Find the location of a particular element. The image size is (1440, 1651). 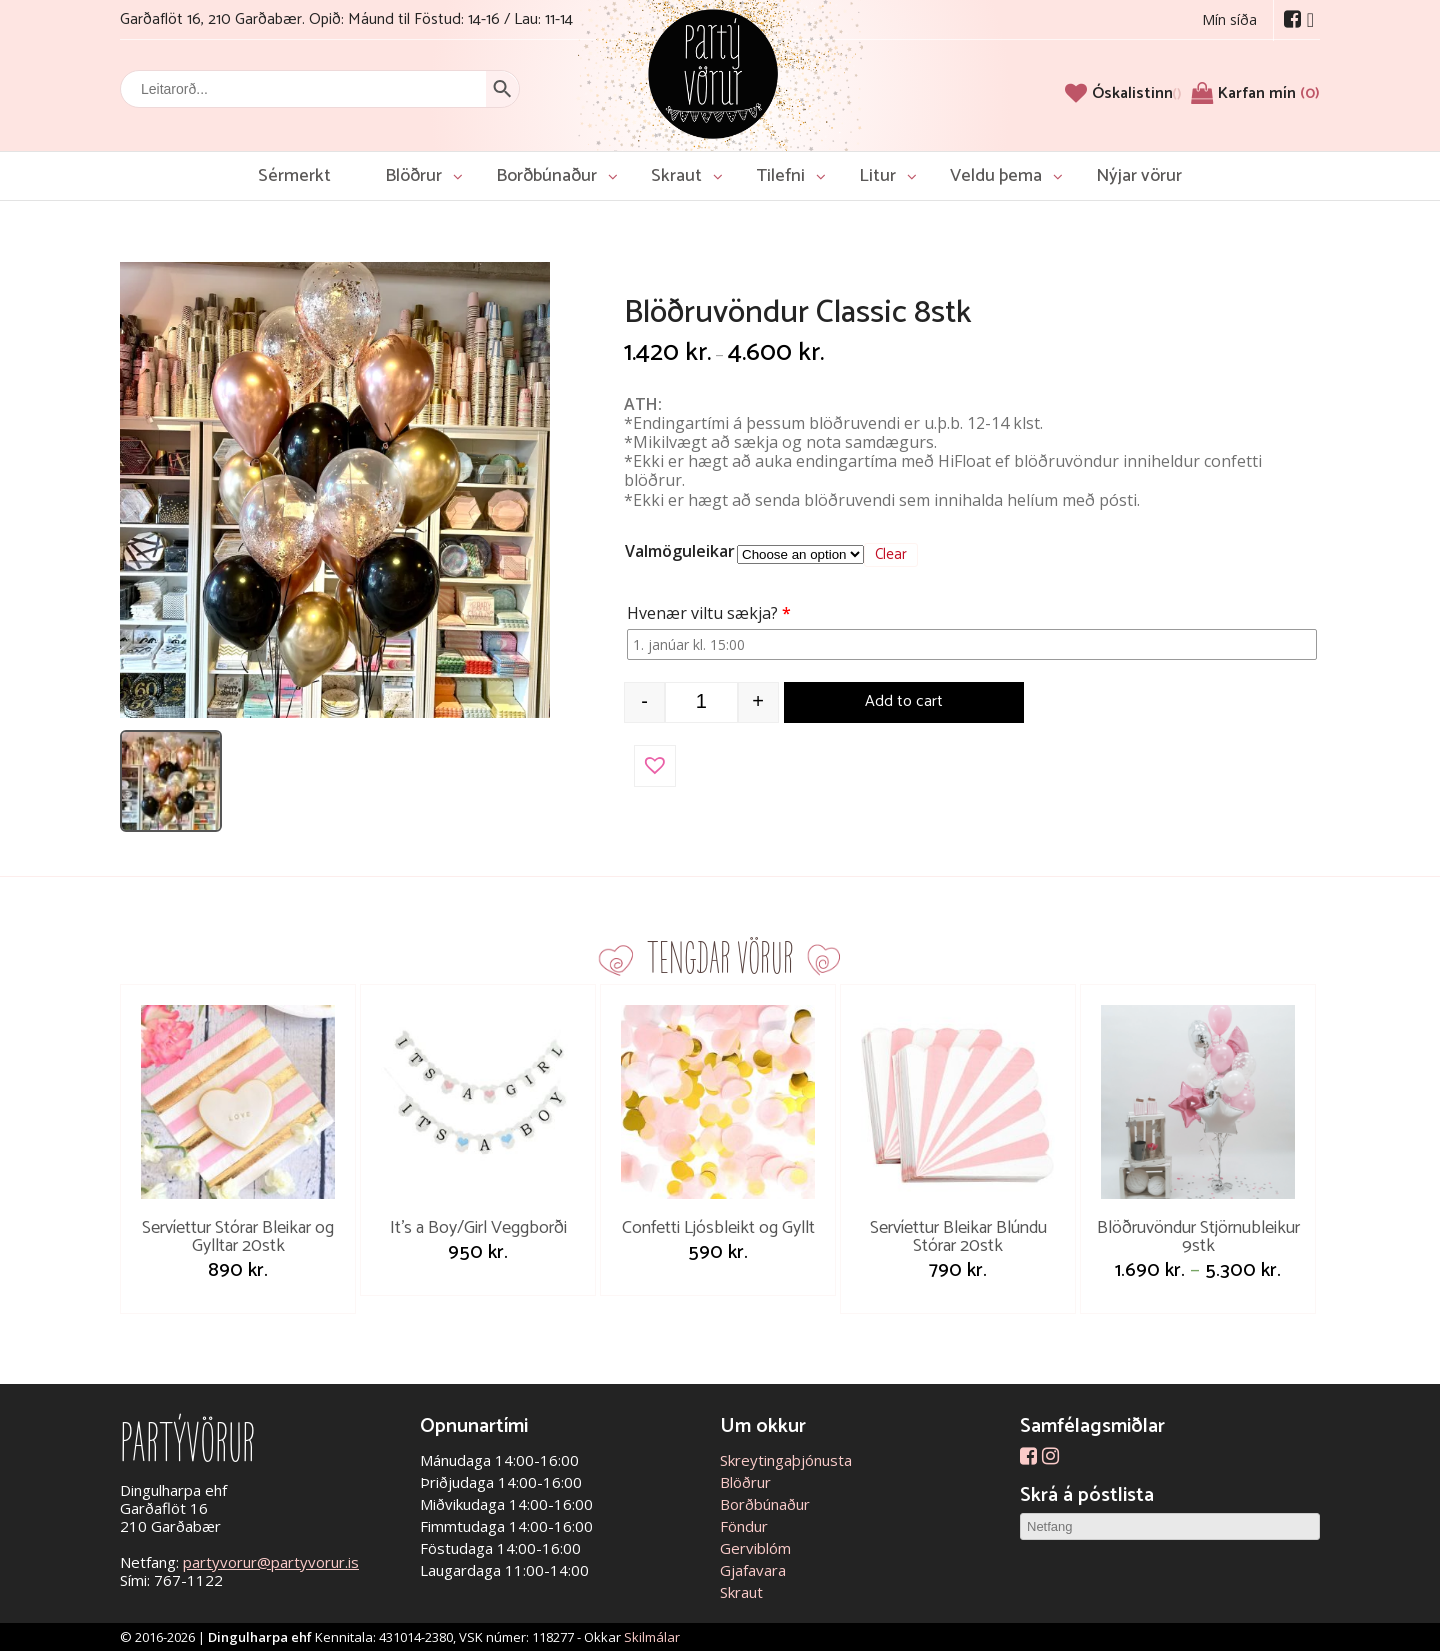

Skilmálar is located at coordinates (652, 1637).